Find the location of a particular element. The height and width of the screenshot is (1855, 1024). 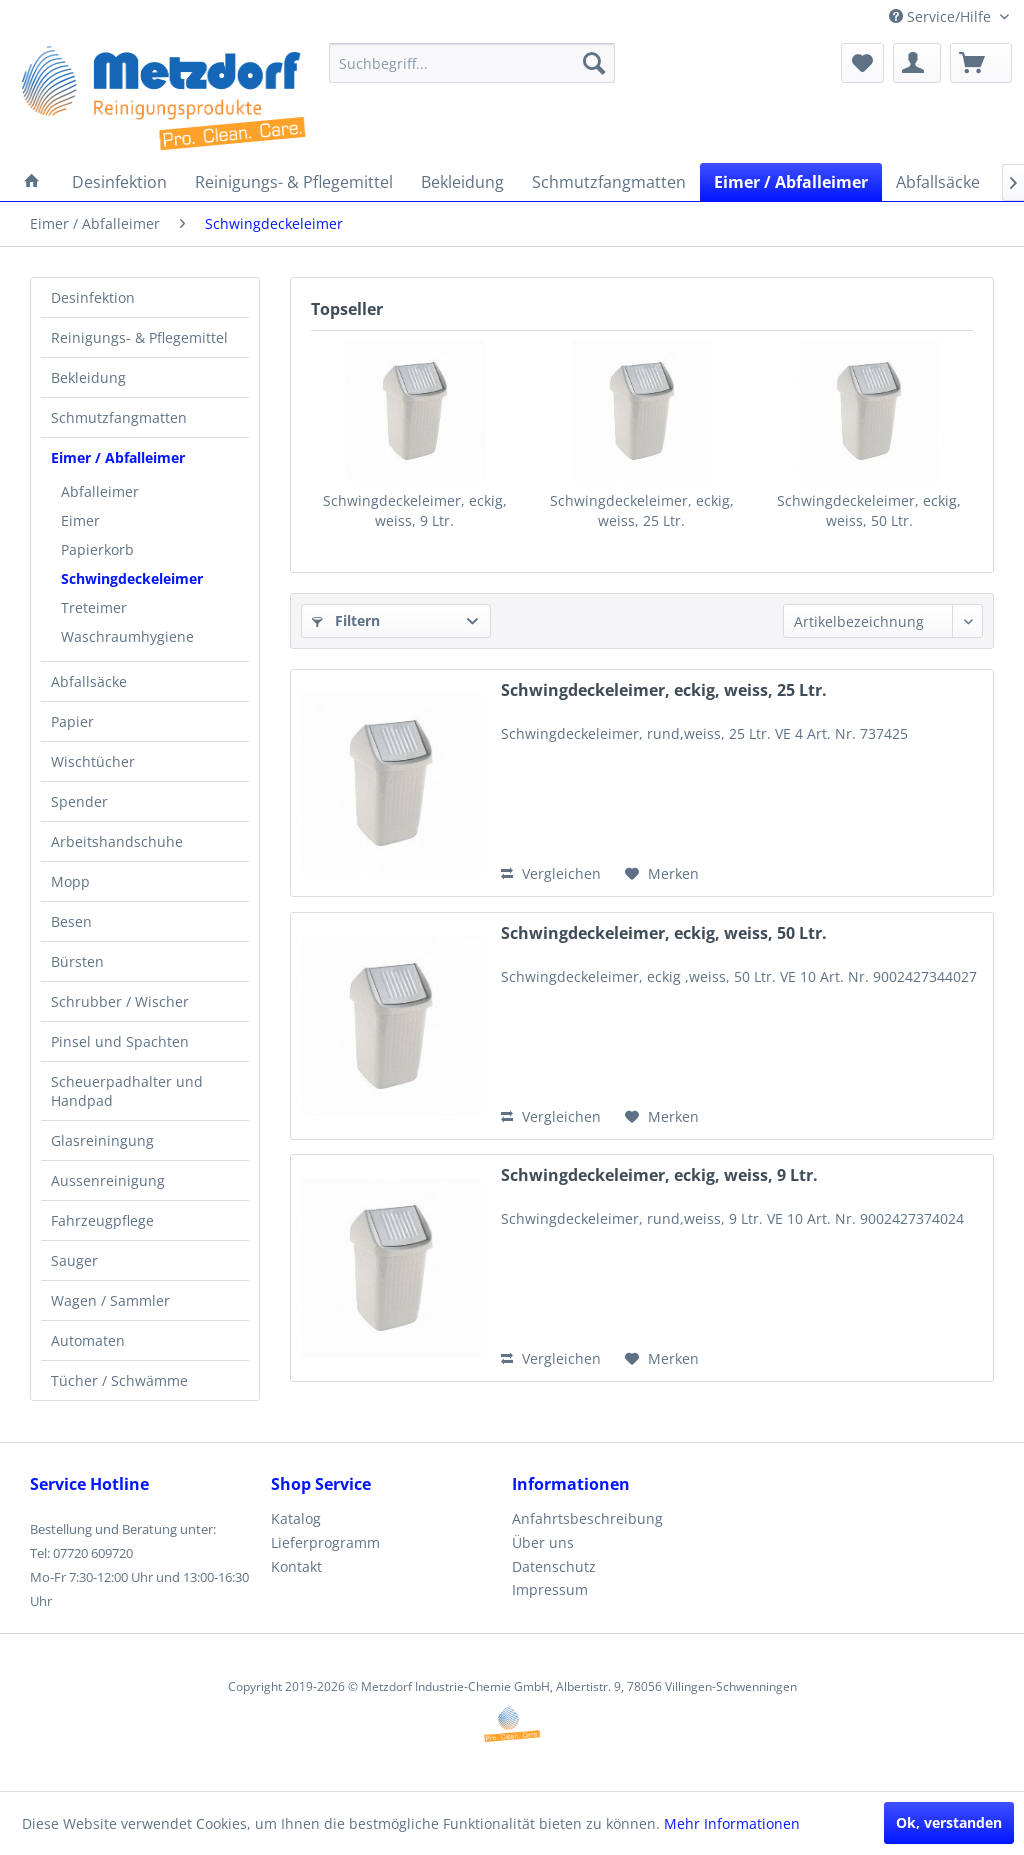

Eimer is located at coordinates (80, 520).